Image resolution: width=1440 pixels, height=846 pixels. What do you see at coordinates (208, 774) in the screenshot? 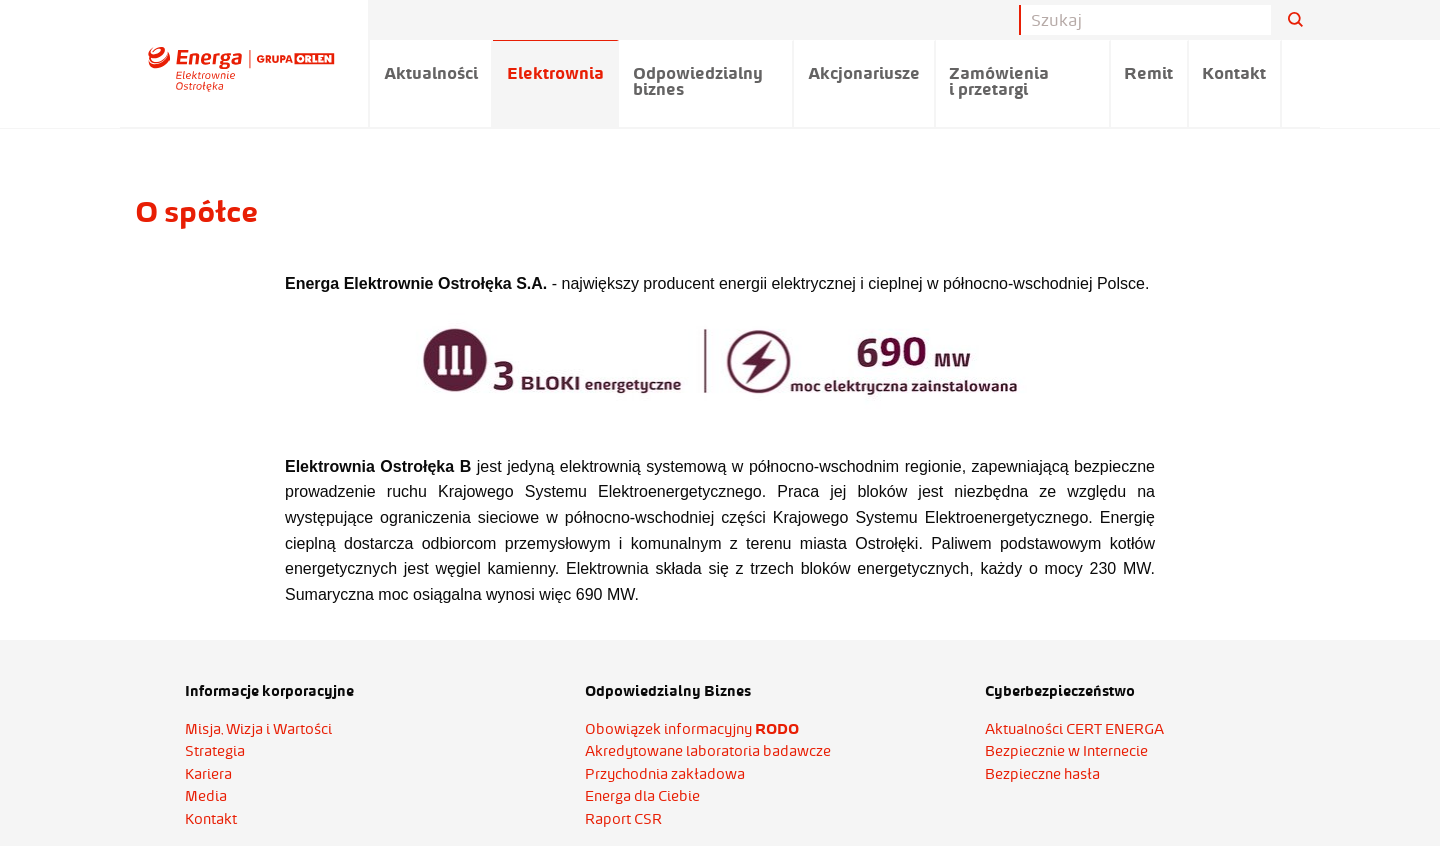
I see `Kariera` at bounding box center [208, 774].